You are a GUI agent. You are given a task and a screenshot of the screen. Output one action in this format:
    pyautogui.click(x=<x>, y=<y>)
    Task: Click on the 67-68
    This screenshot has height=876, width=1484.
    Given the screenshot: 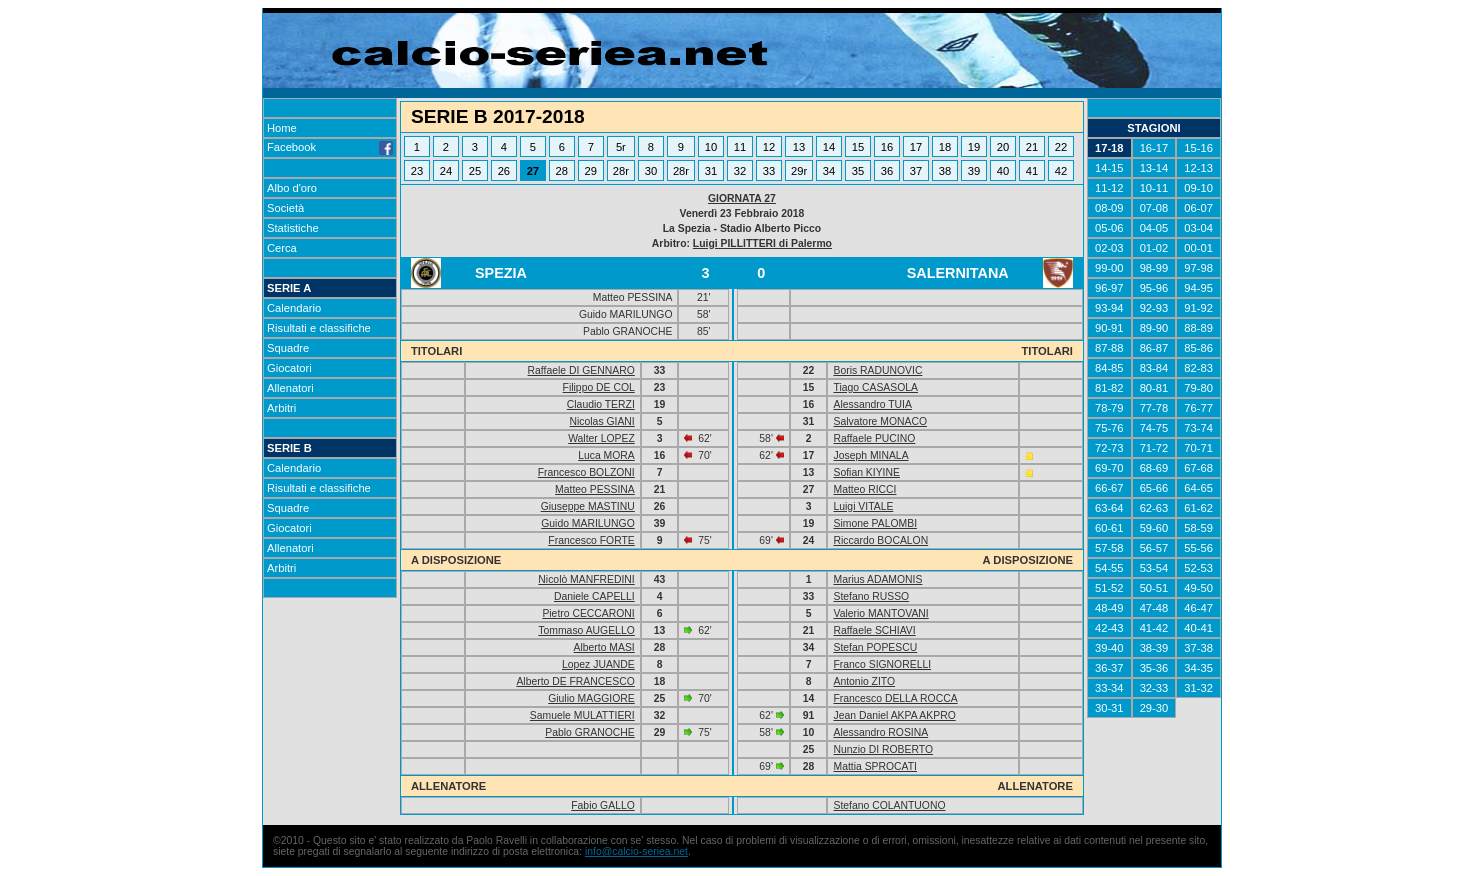 What is the action you would take?
    pyautogui.click(x=1198, y=468)
    